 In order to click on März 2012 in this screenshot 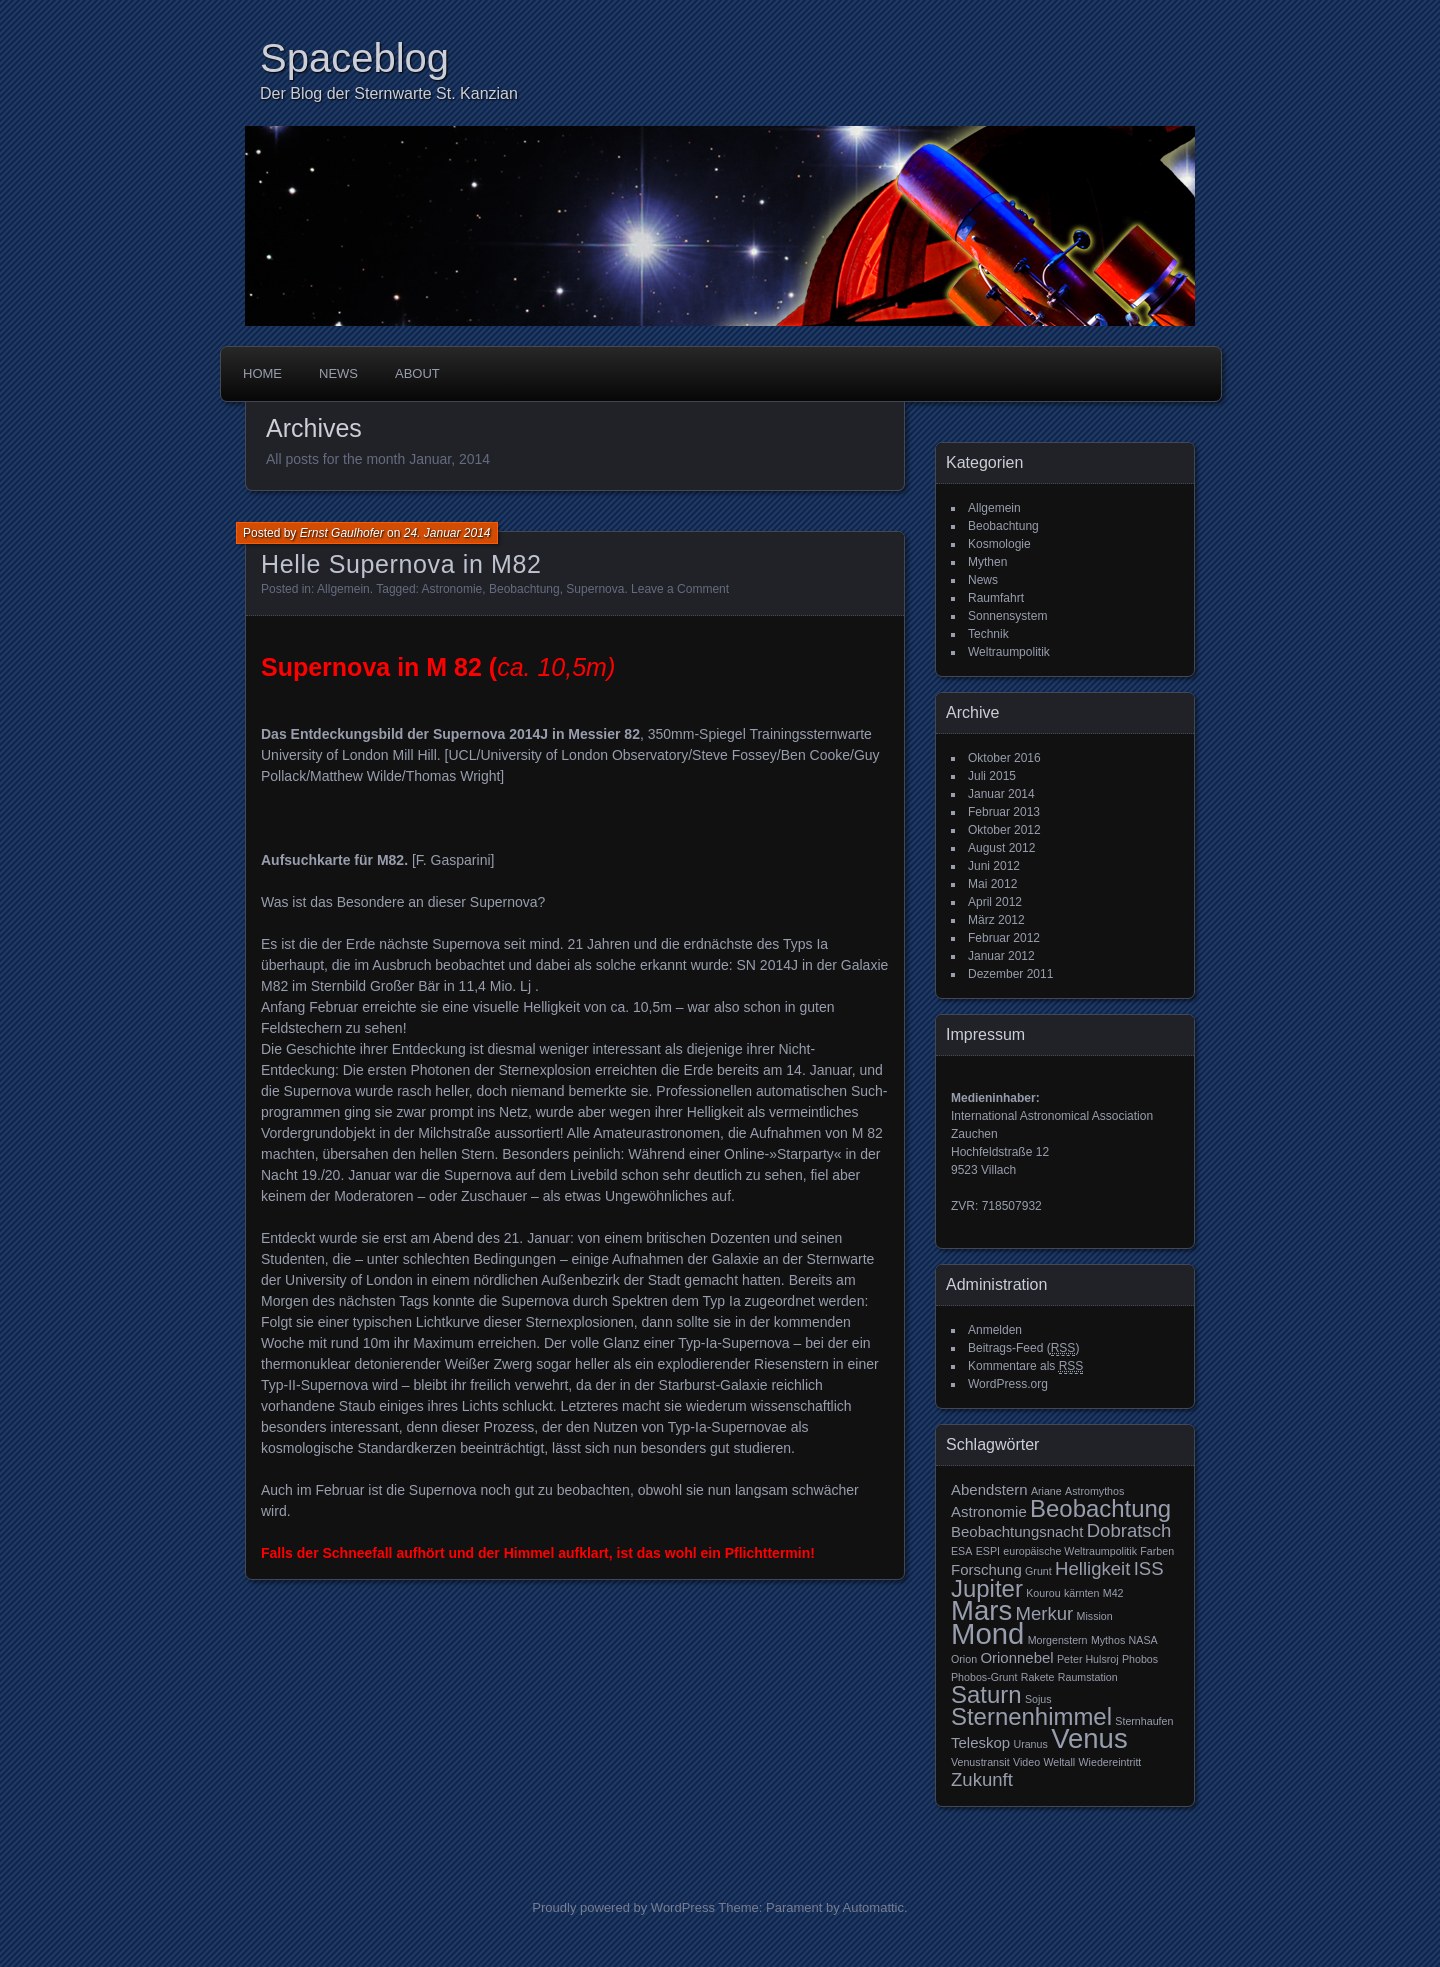, I will do `click(996, 920)`.